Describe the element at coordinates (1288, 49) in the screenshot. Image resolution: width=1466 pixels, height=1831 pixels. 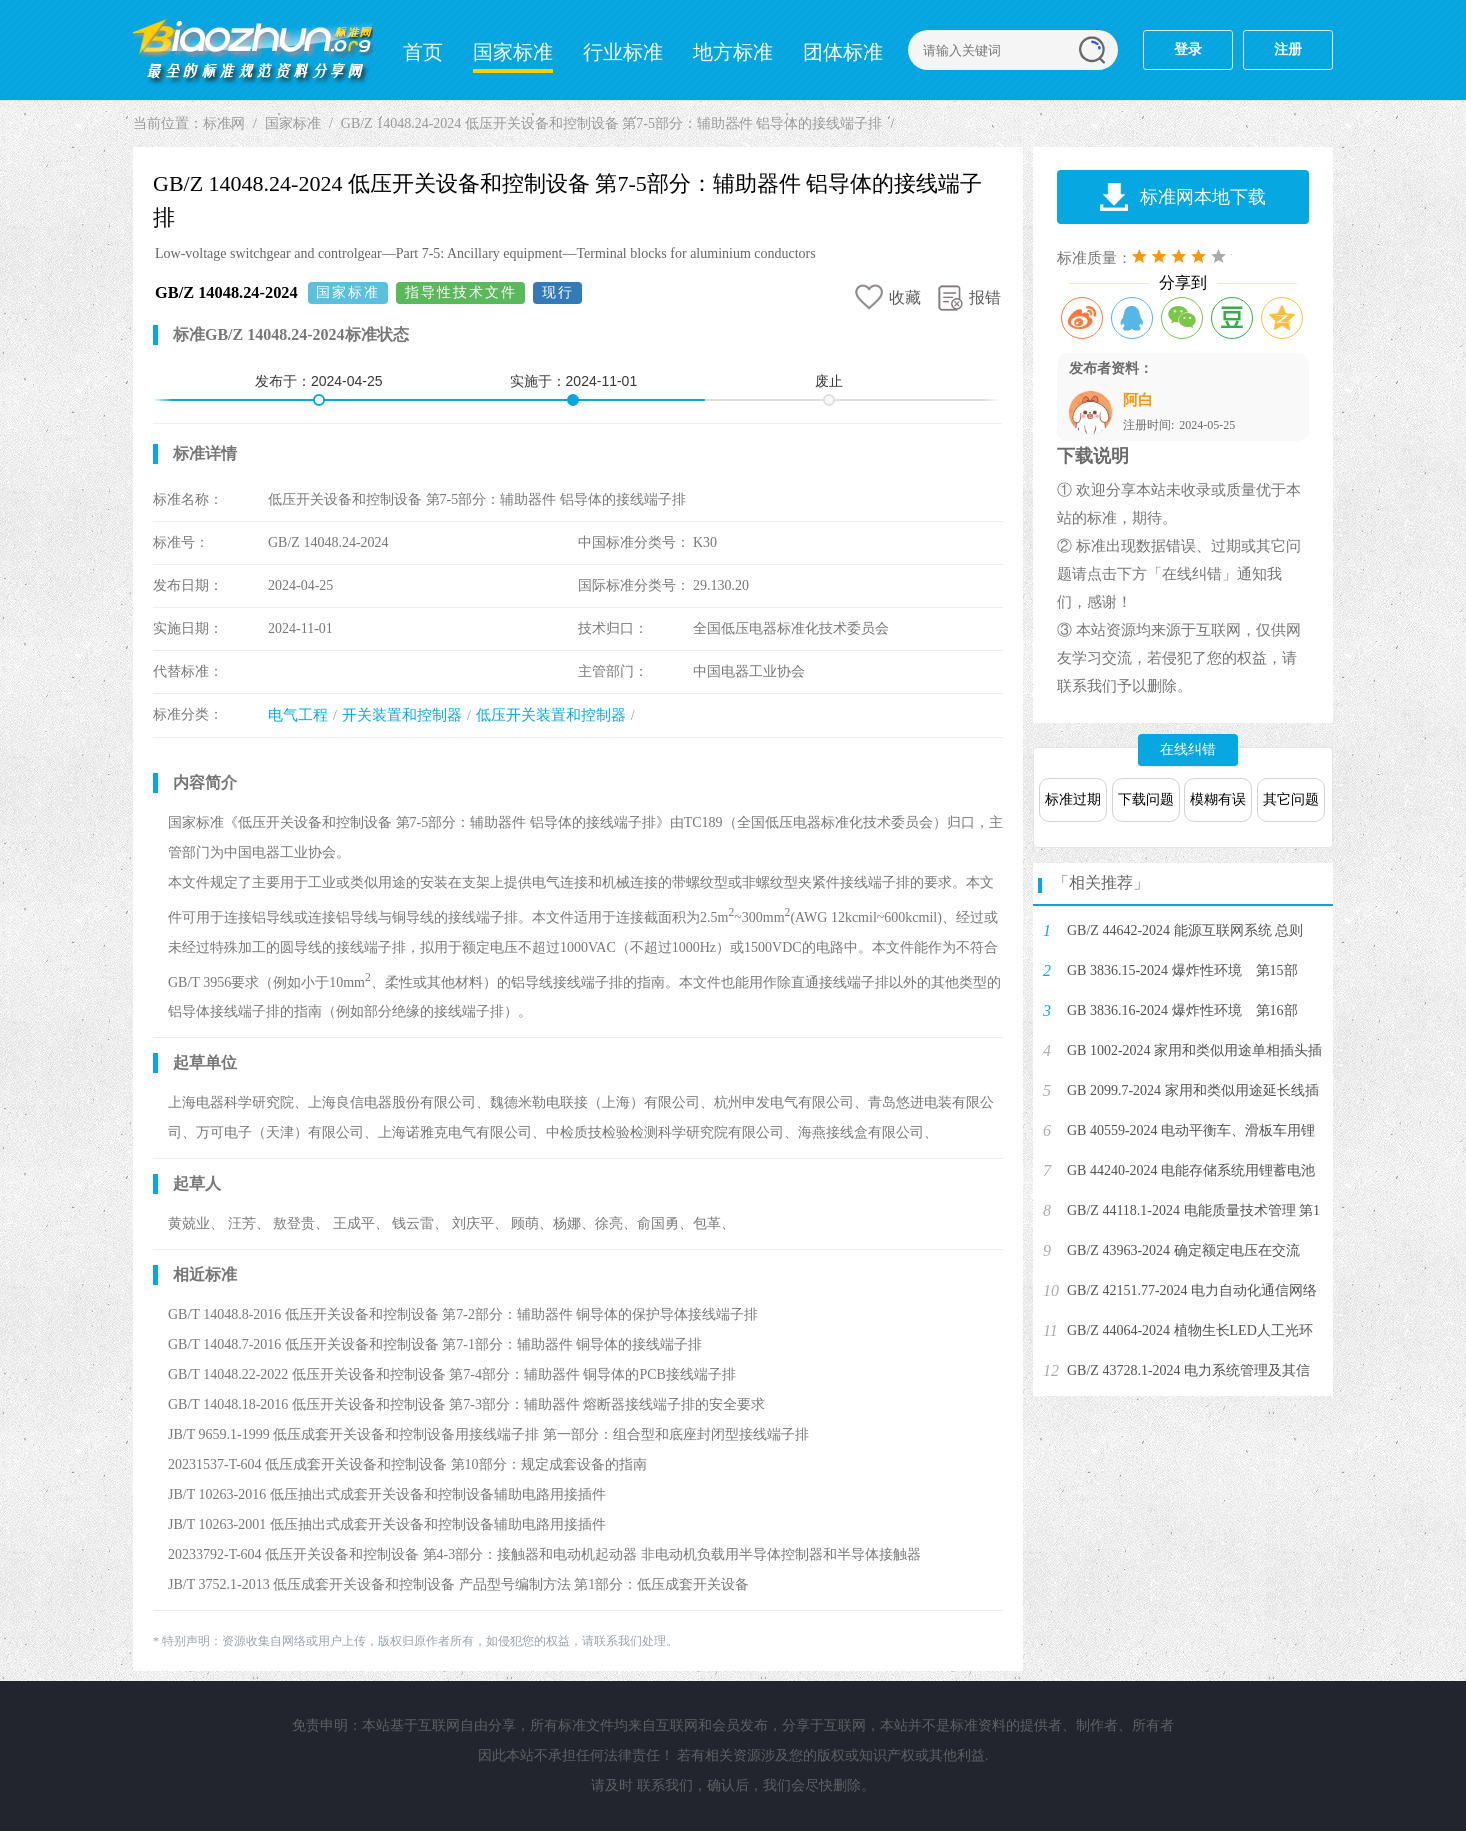
I see `注册` at that location.